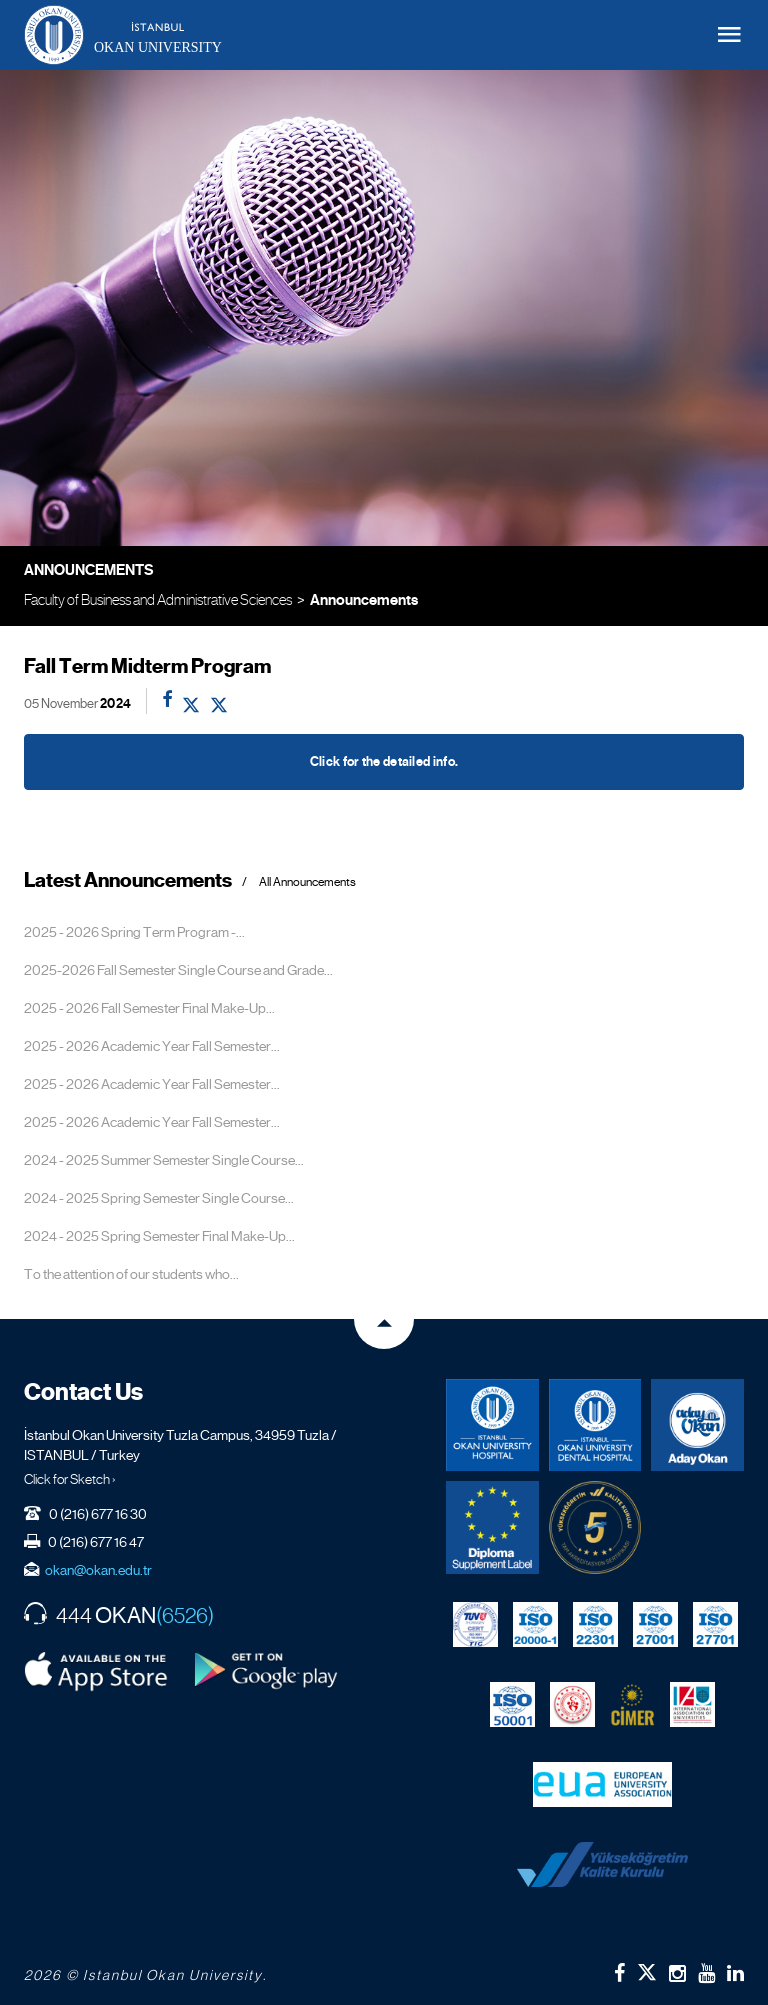  Describe the element at coordinates (364, 600) in the screenshot. I see `Announcements` at that location.